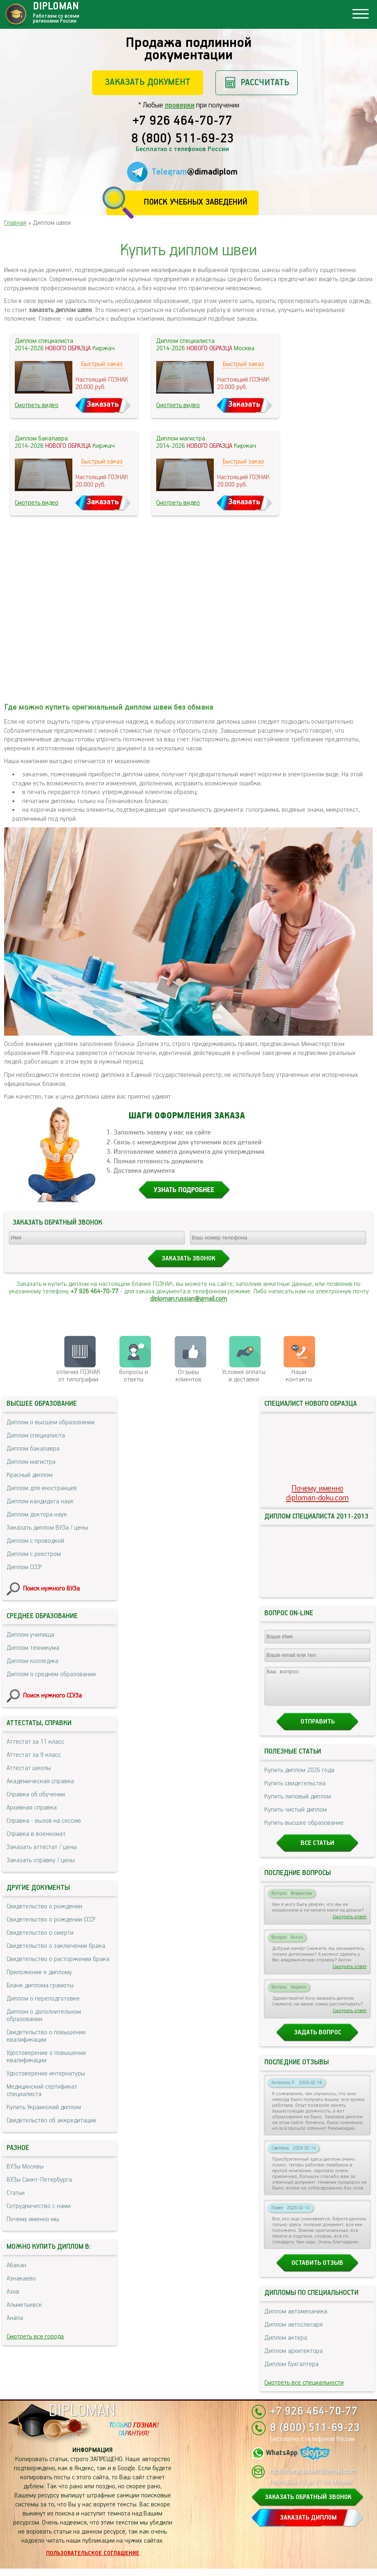  What do you see at coordinates (46, 2056) in the screenshot?
I see `Удостоверение о повышении квалификации` at bounding box center [46, 2056].